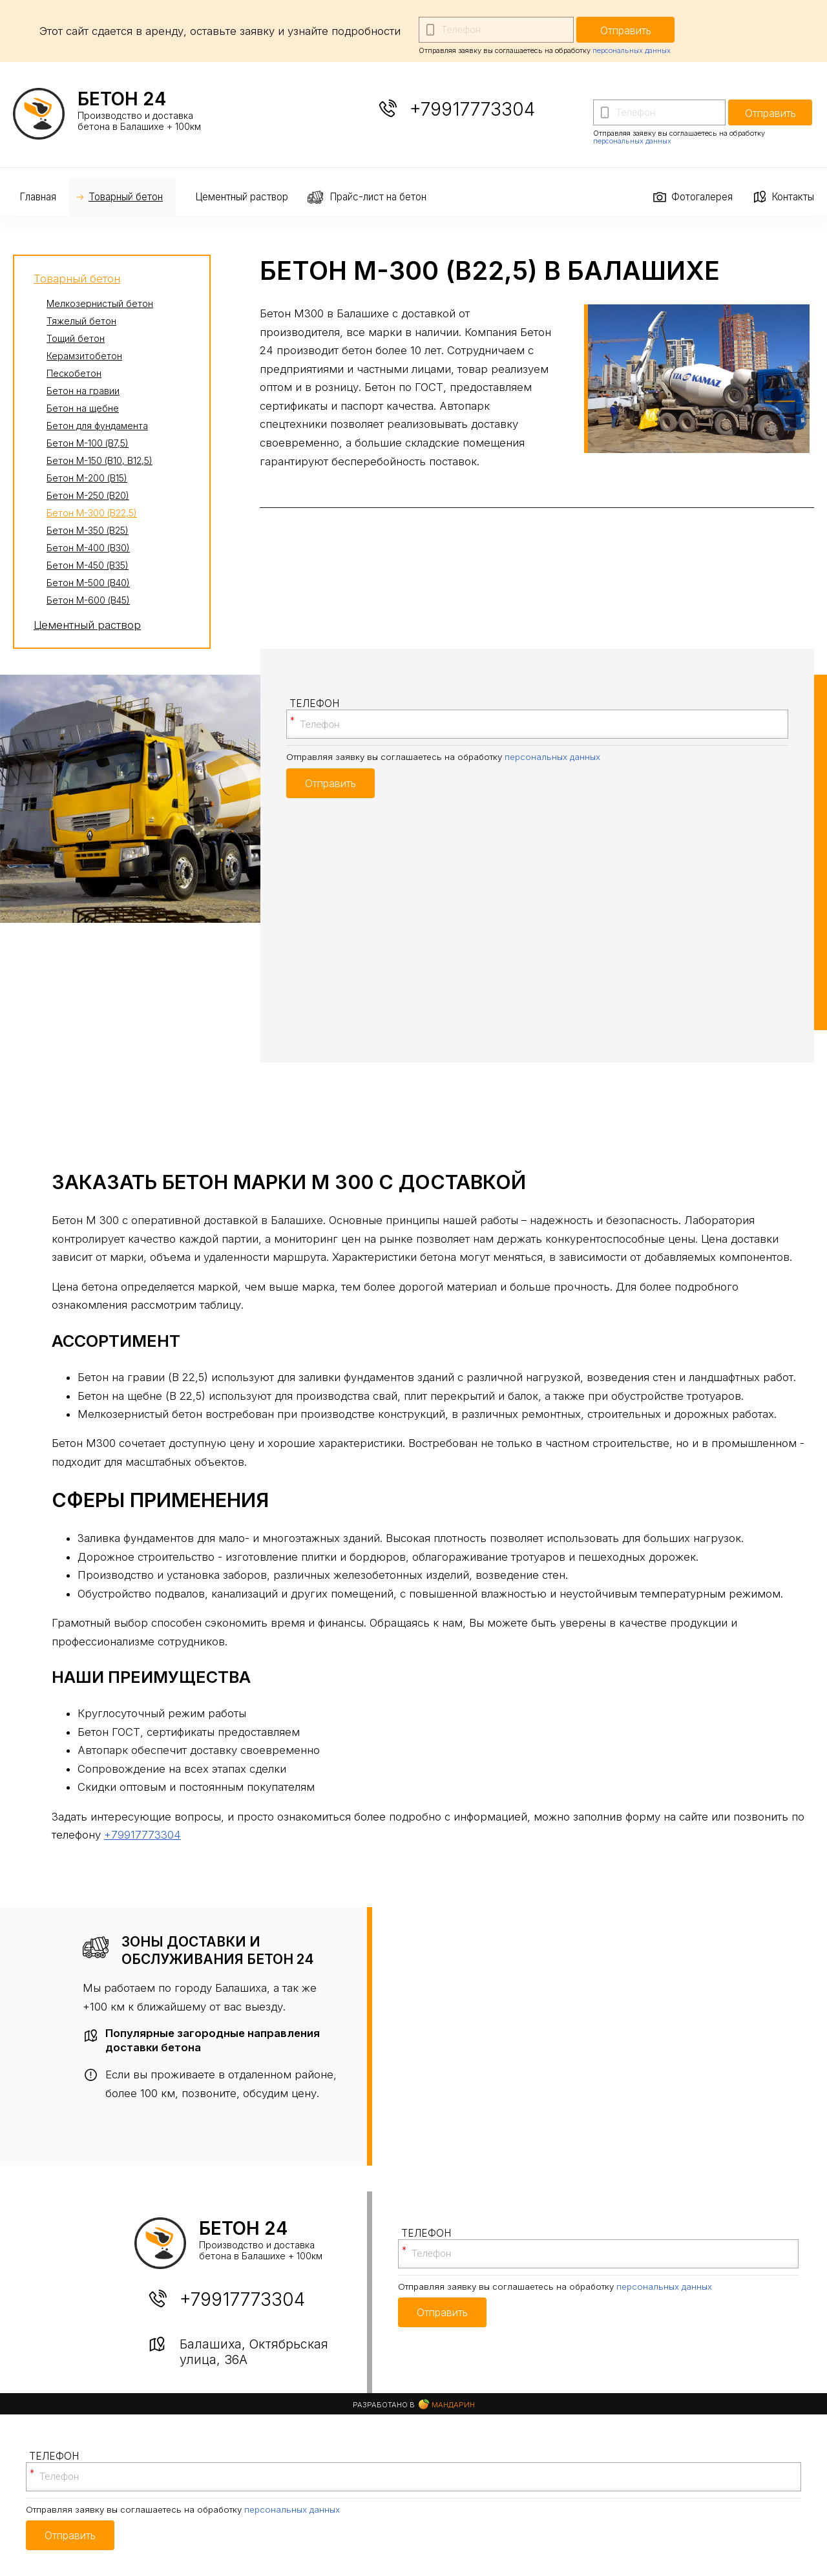  Describe the element at coordinates (83, 408) in the screenshot. I see `Бетон на щебне` at that location.